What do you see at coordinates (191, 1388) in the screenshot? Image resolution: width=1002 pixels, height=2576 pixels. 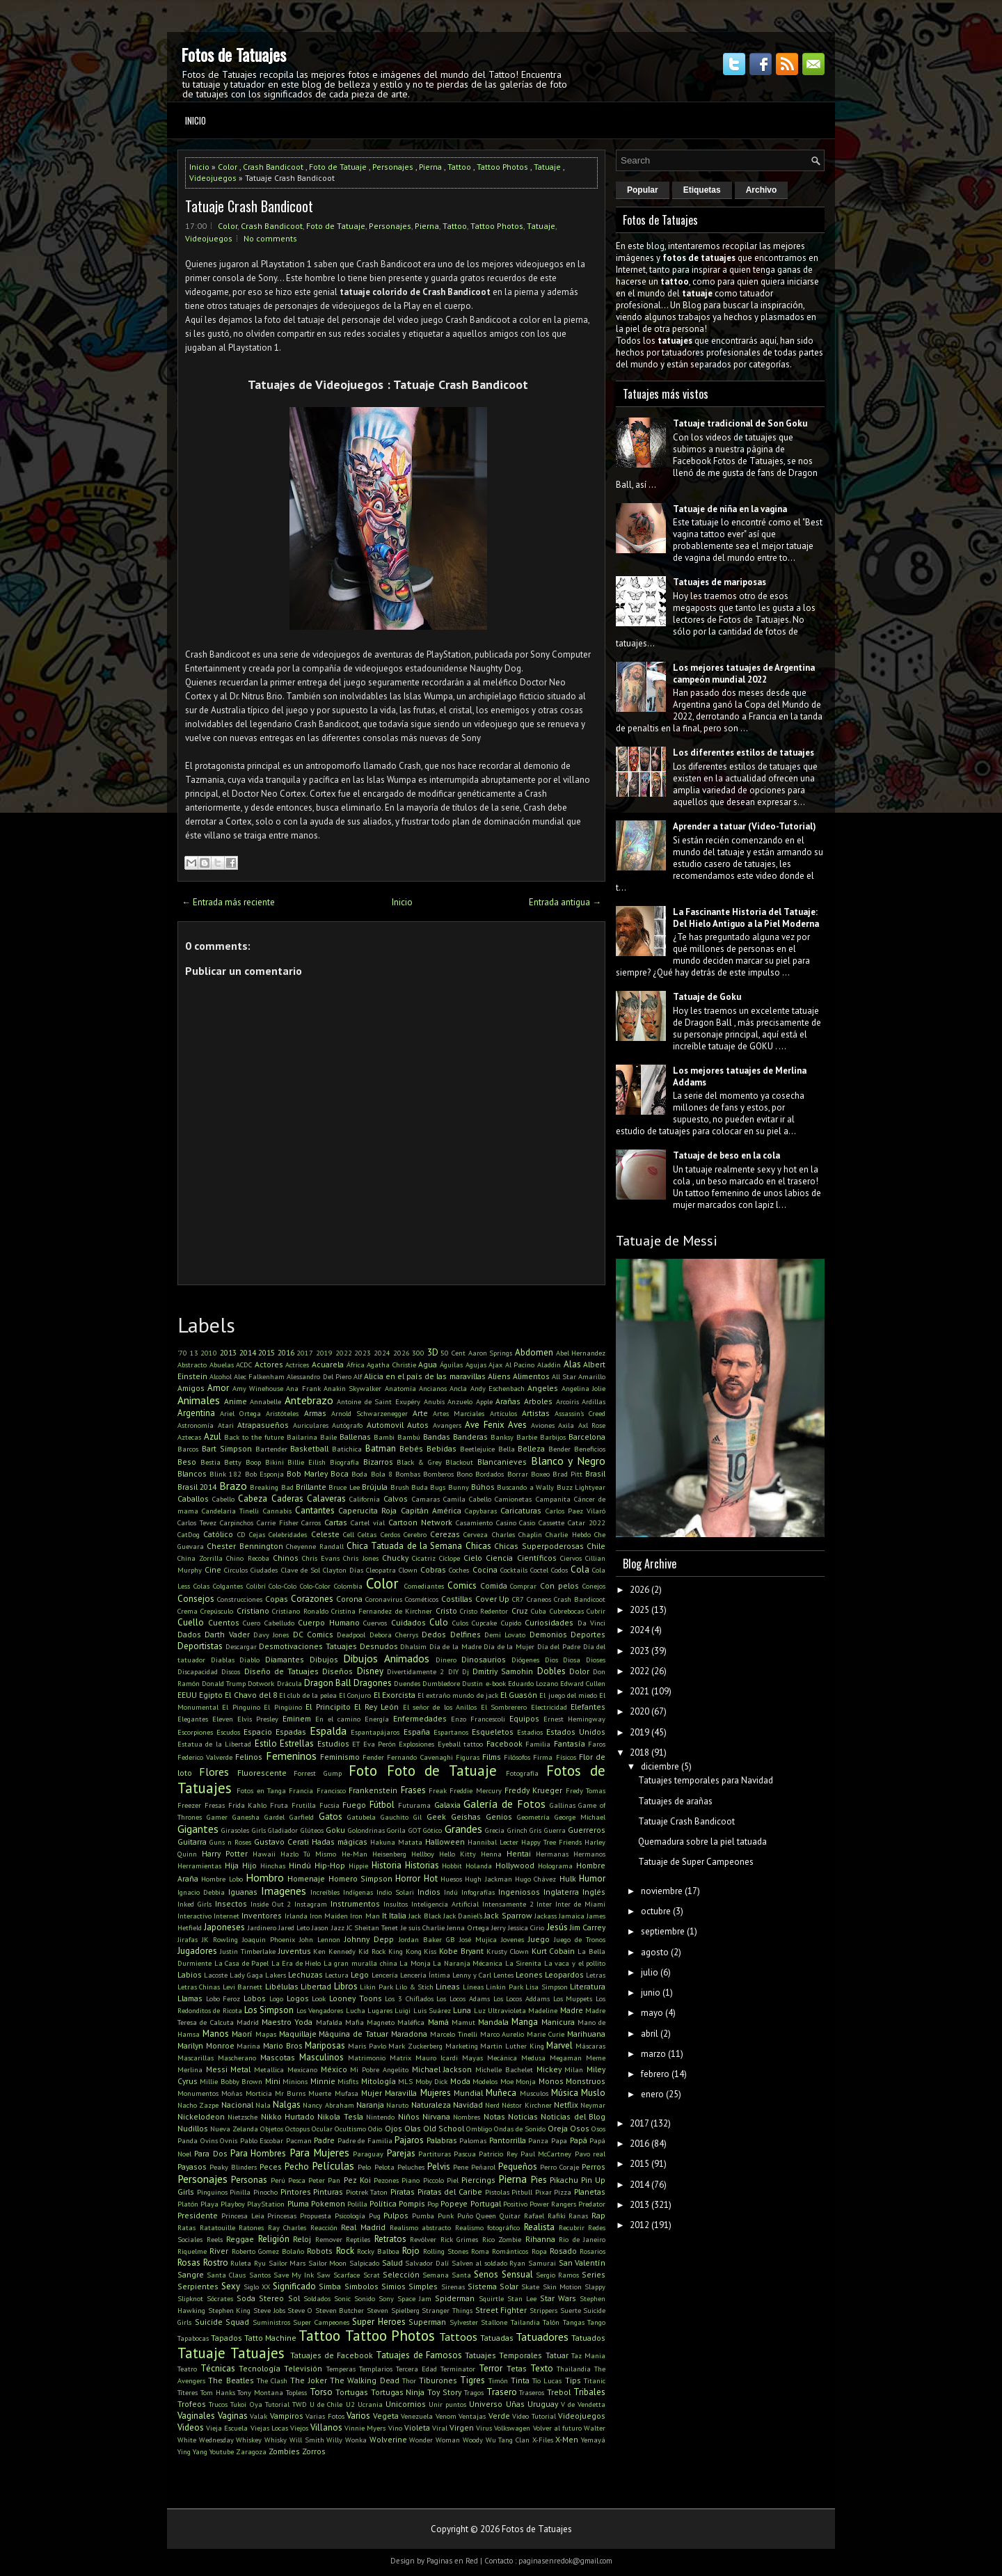 I see `Amigos` at bounding box center [191, 1388].